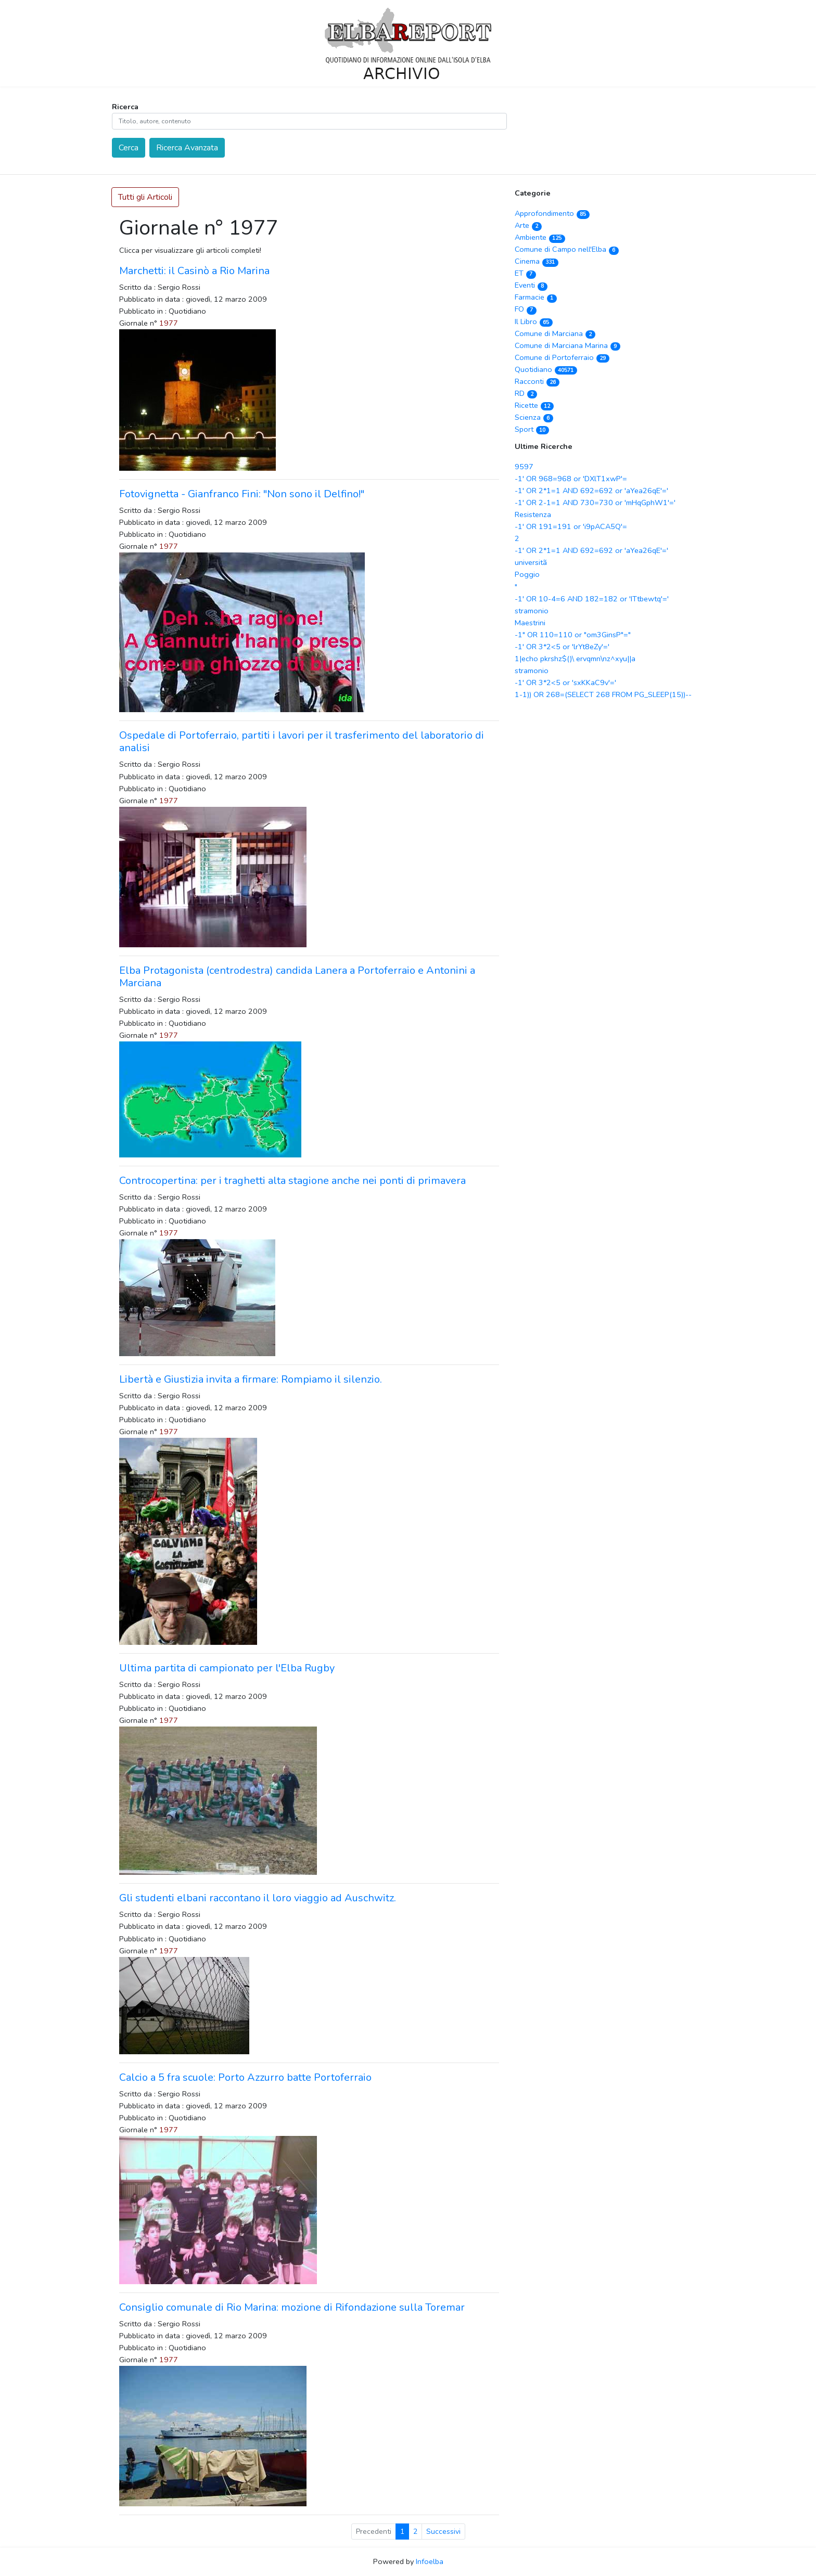 The image size is (816, 2576). Describe the element at coordinates (443, 2531) in the screenshot. I see `Successivi` at that location.